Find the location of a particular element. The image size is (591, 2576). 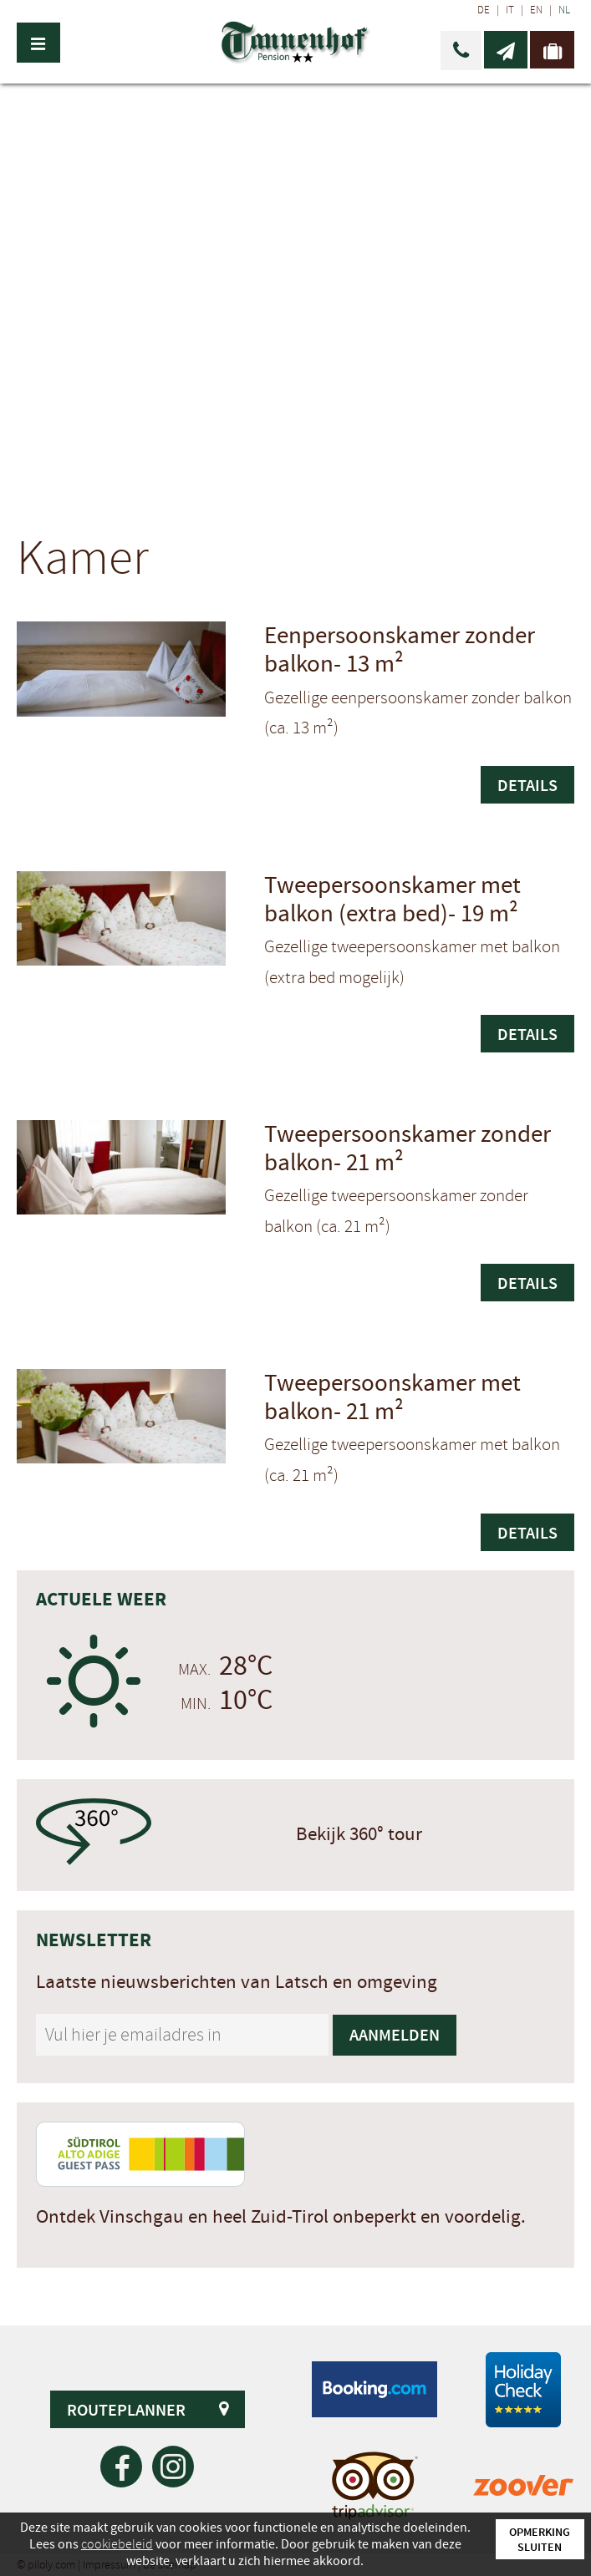

DE is located at coordinates (483, 10).